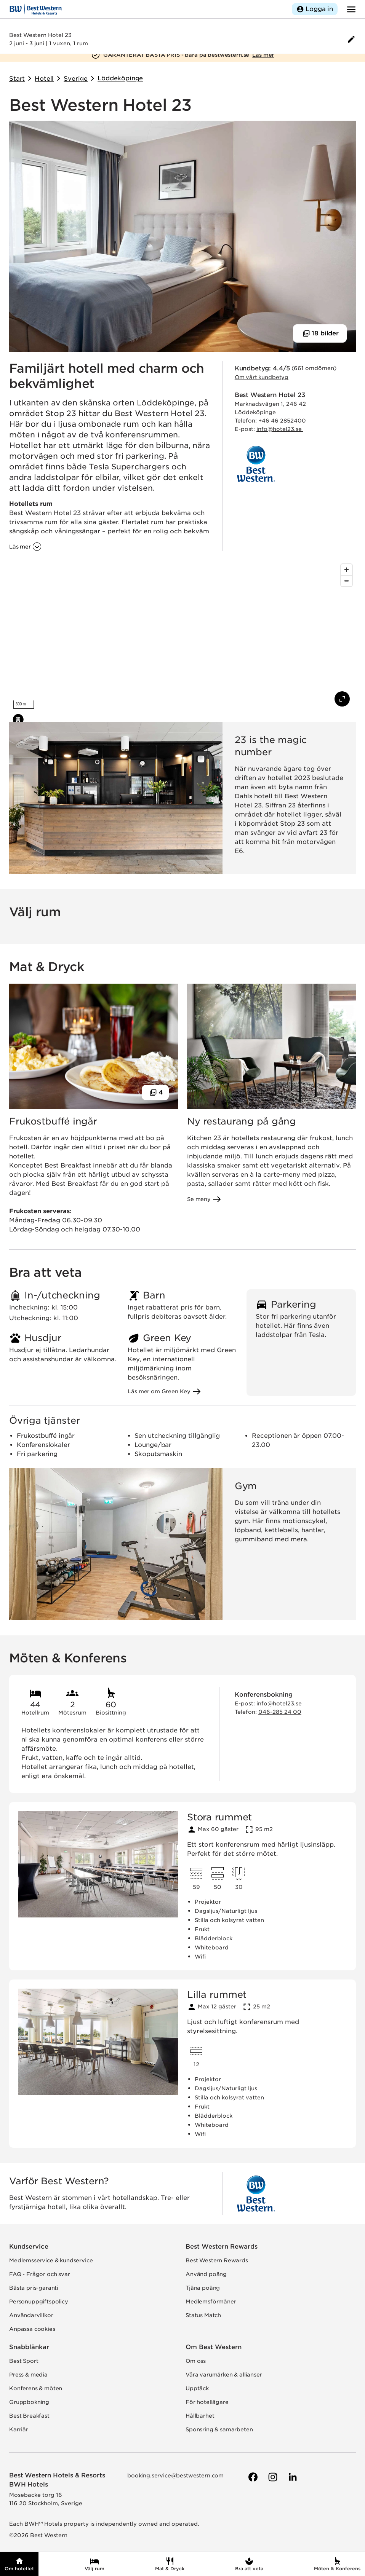  What do you see at coordinates (206, 2274) in the screenshot?
I see `Använd poäng` at bounding box center [206, 2274].